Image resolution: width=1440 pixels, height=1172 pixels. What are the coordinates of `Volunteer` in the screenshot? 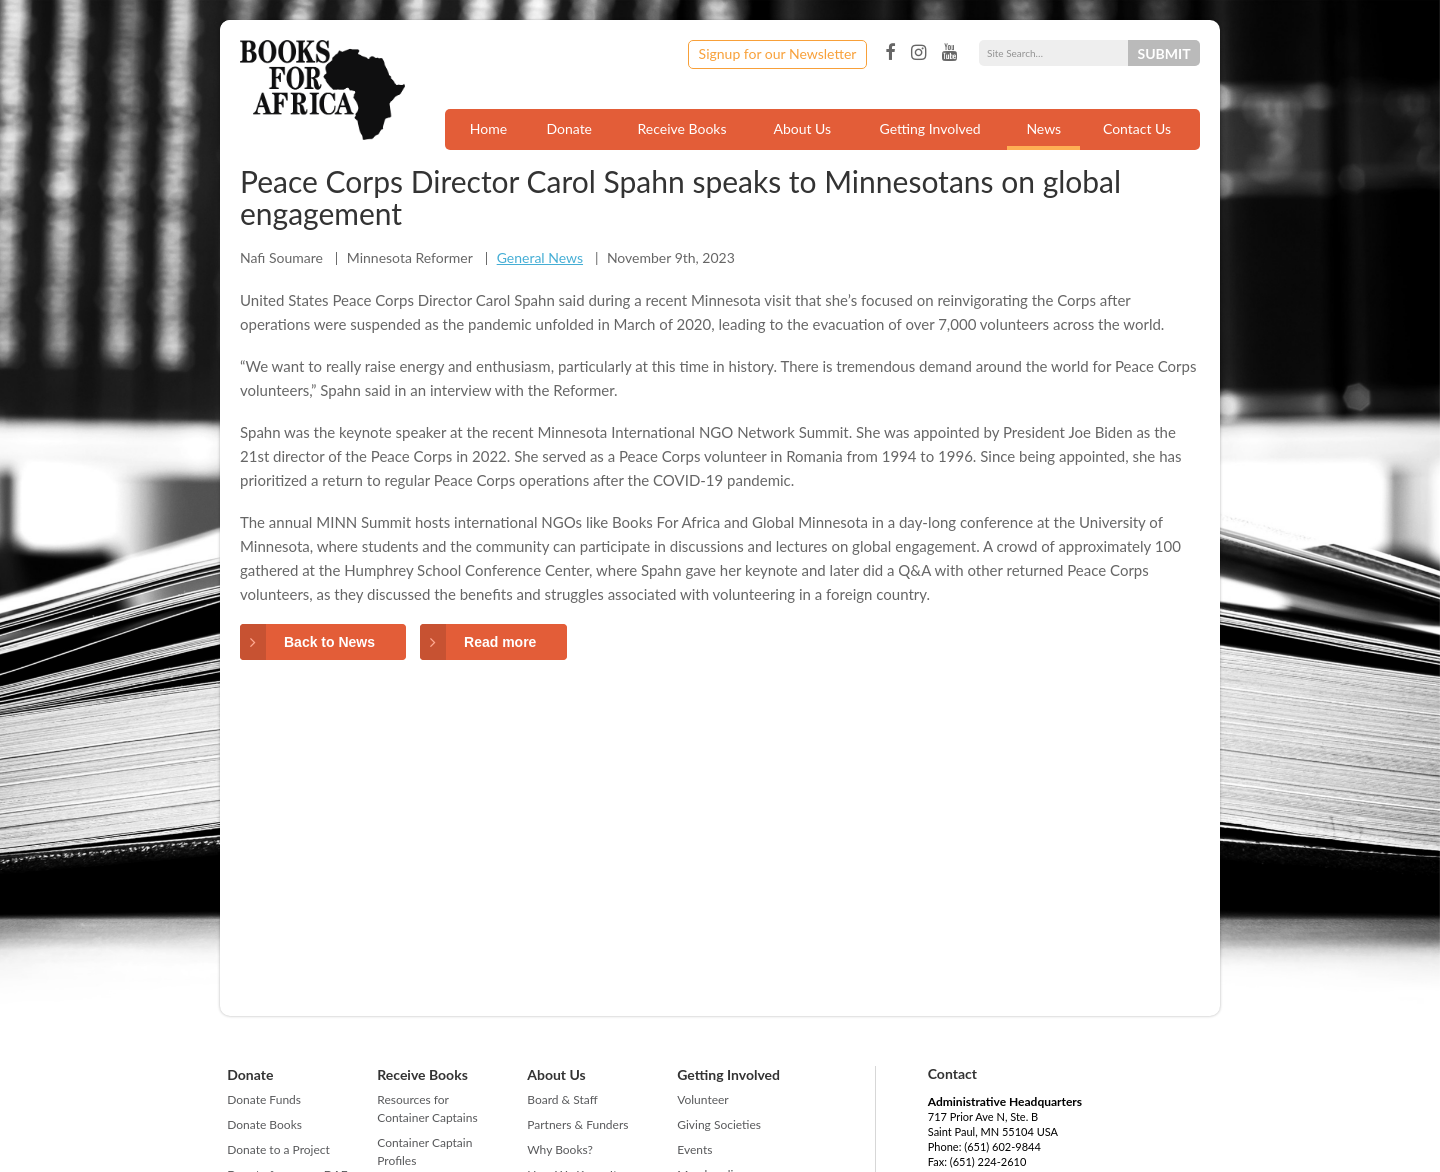 It's located at (702, 1099).